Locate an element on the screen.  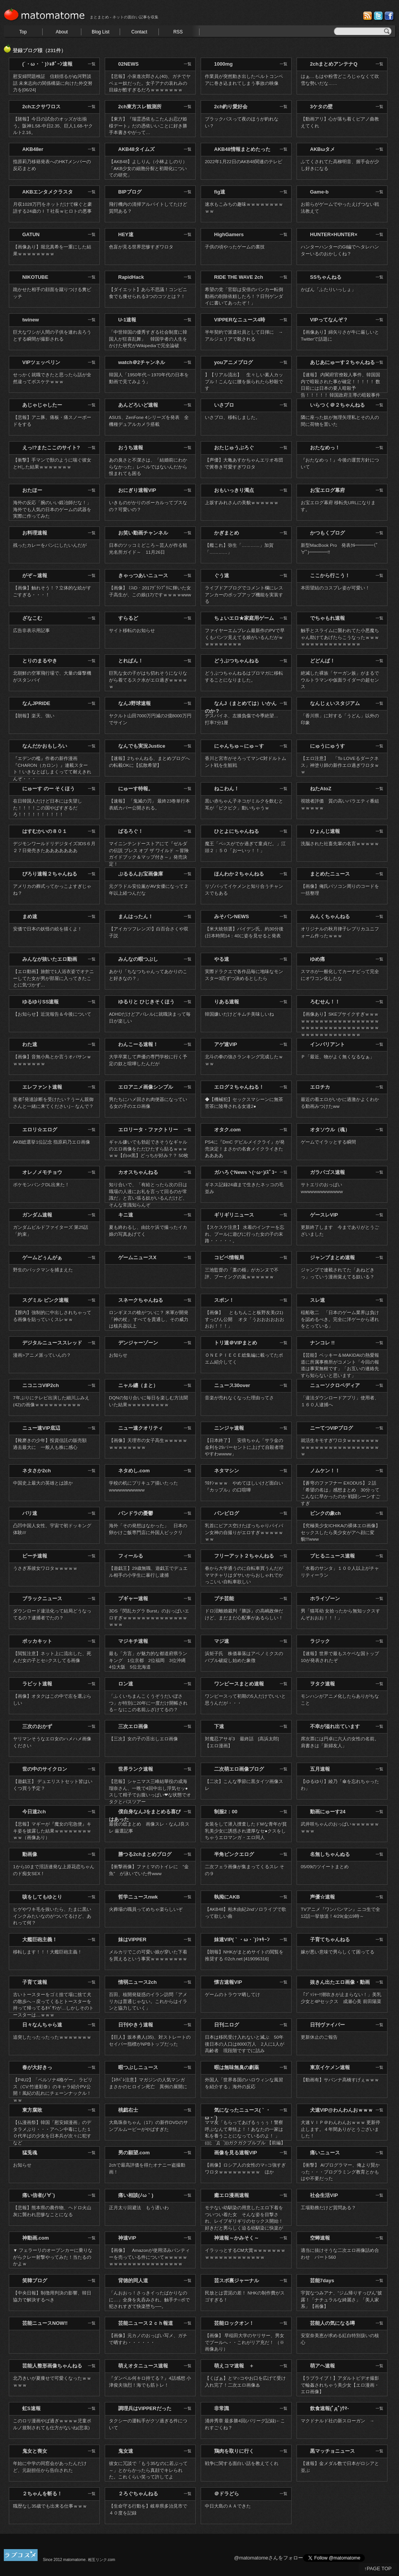
パンピログ is located at coordinates (226, 1513).